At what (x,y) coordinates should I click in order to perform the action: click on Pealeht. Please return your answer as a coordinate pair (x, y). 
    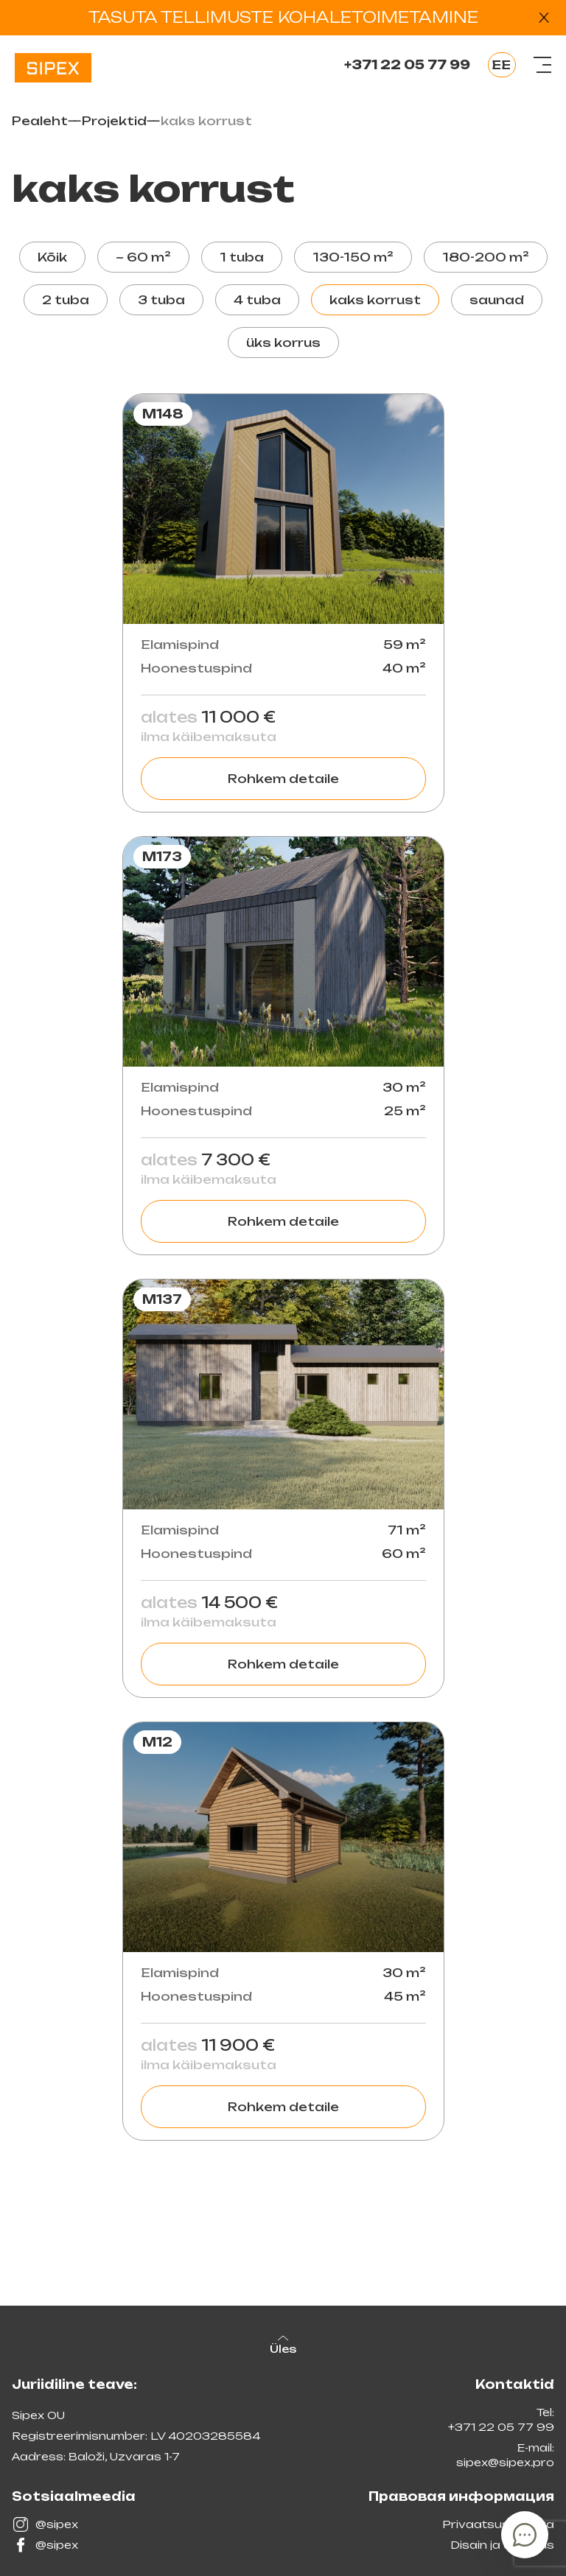
    Looking at the image, I should click on (40, 120).